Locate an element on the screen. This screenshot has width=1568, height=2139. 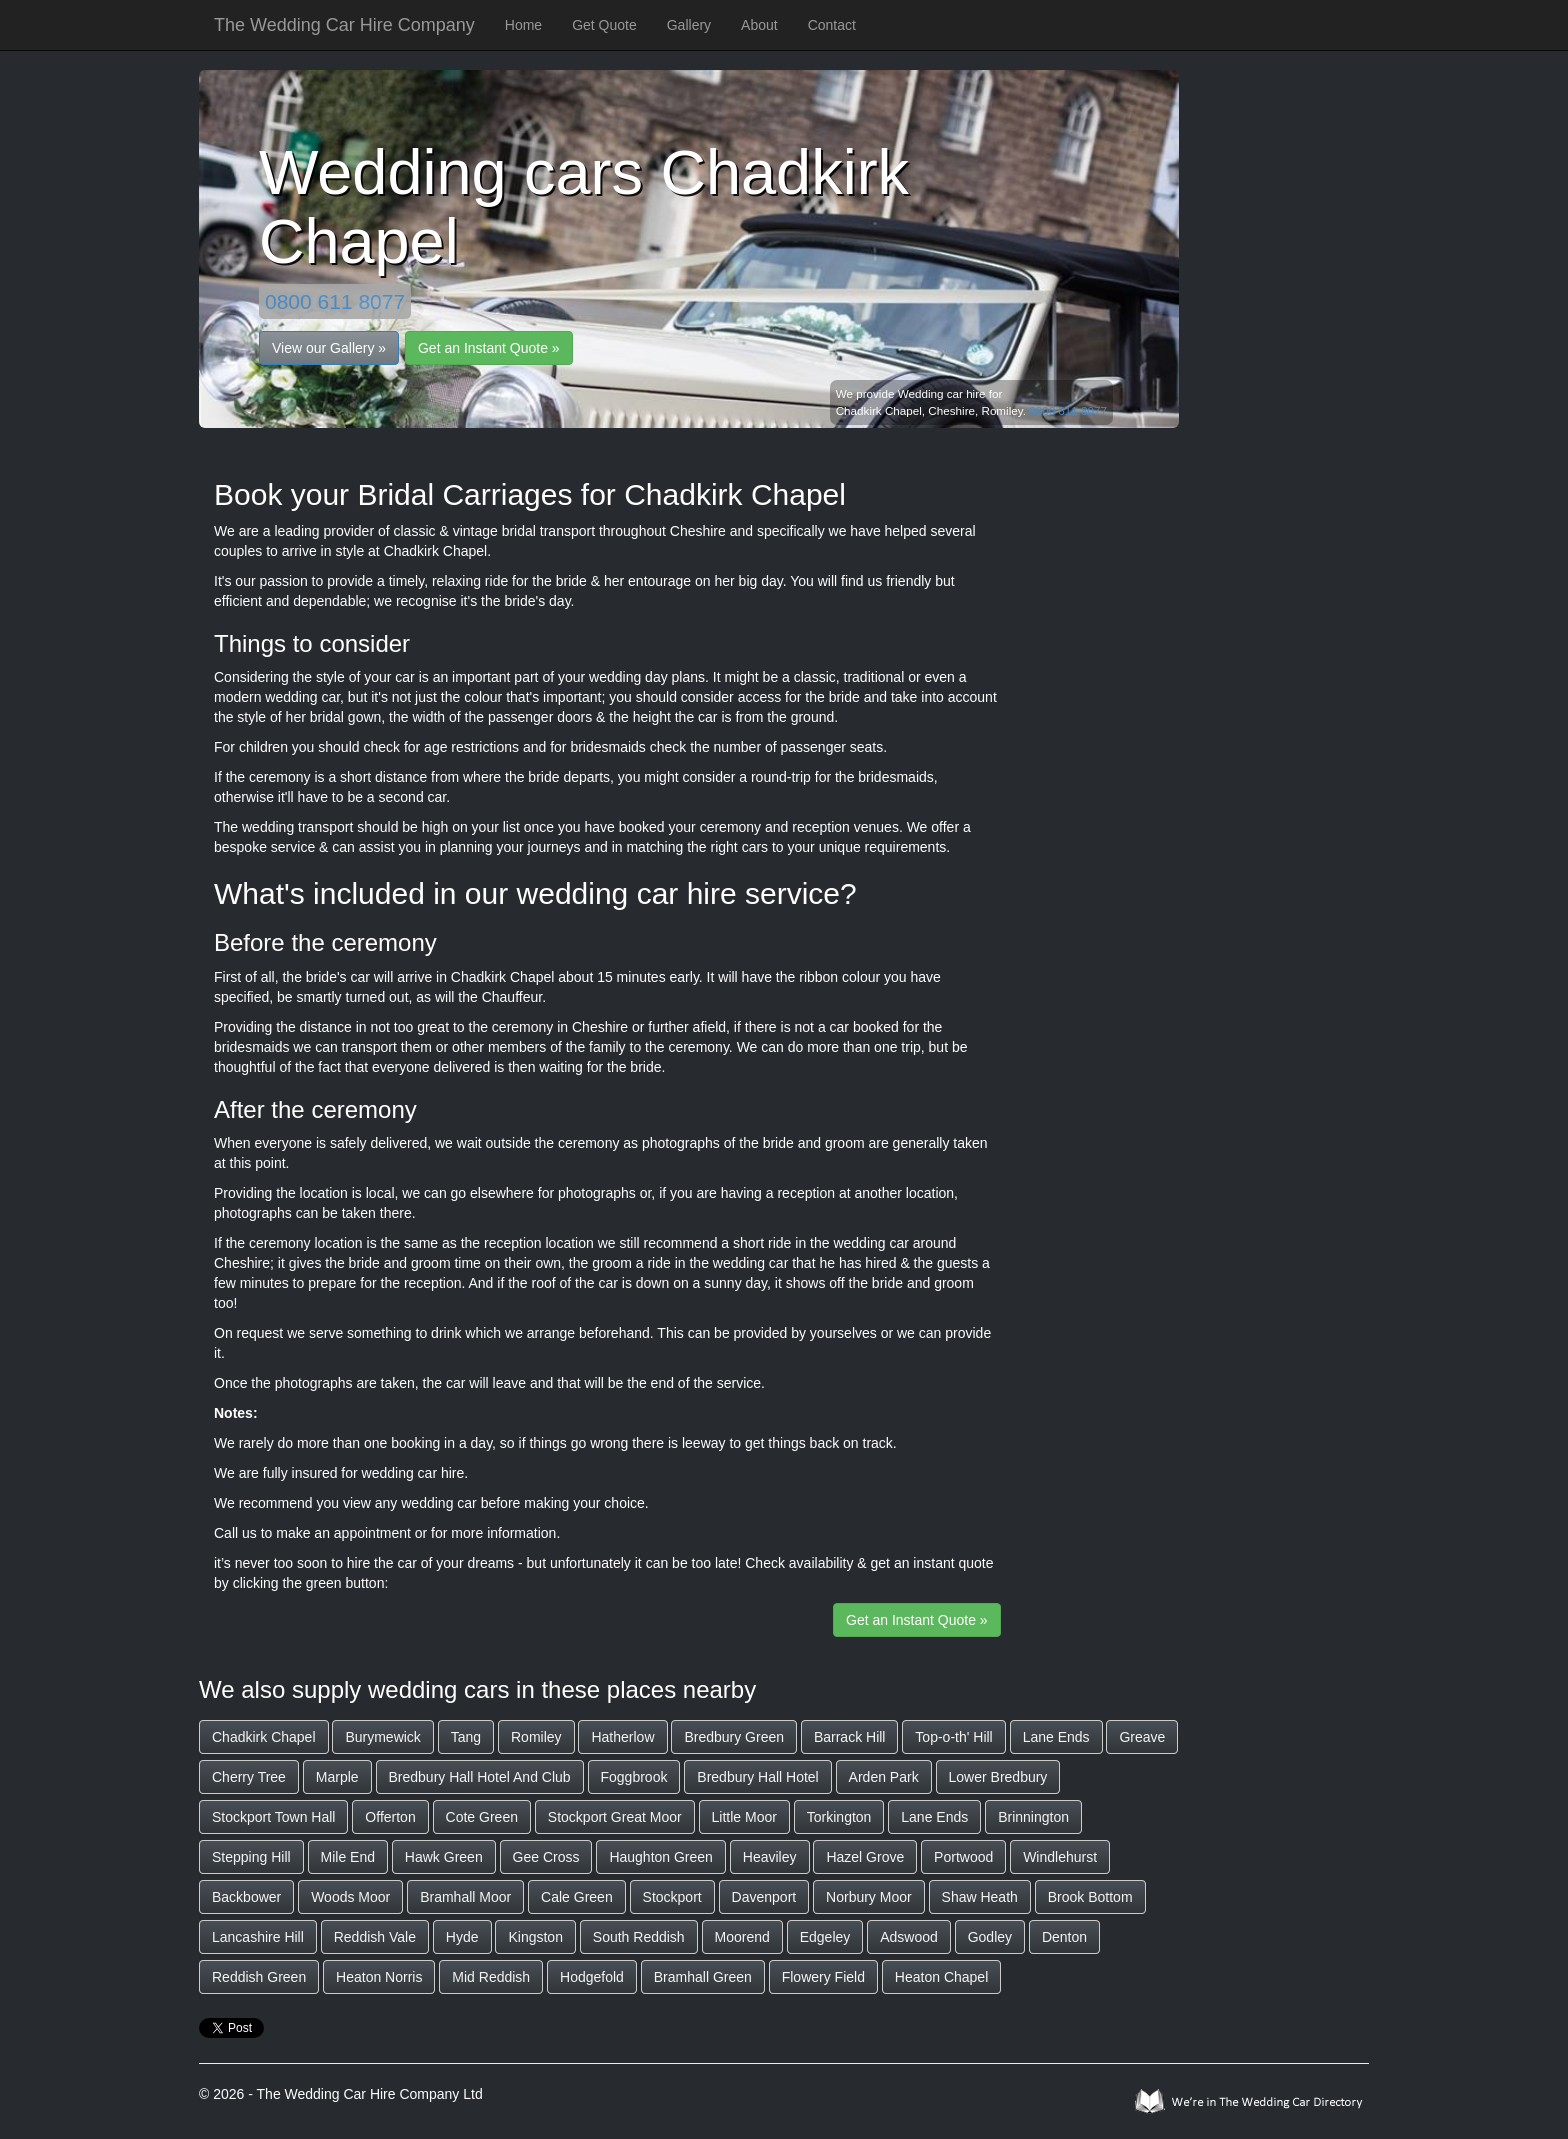
Heaton Norris is located at coordinates (379, 1977).